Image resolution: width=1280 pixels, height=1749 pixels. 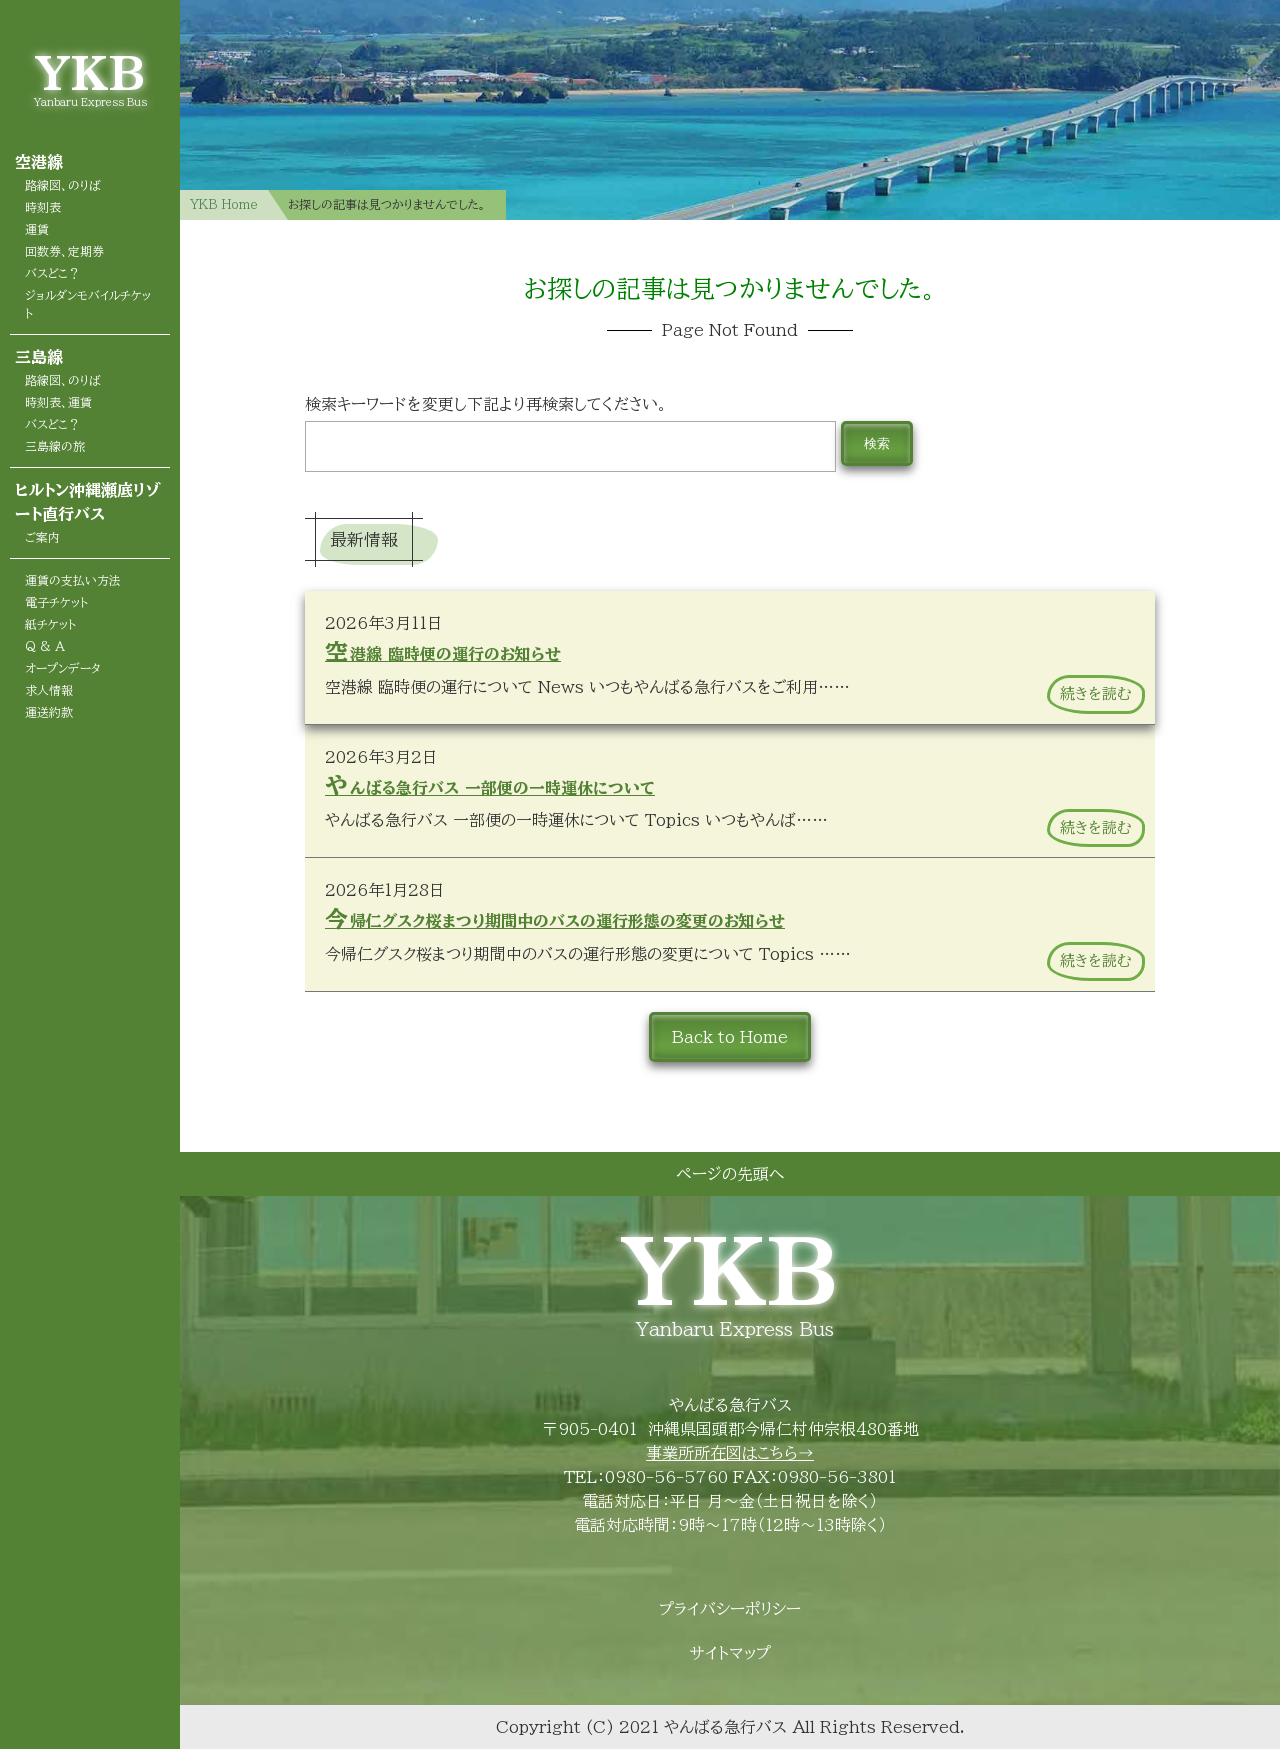 What do you see at coordinates (730, 1609) in the screenshot?
I see `プライバシーポリシー` at bounding box center [730, 1609].